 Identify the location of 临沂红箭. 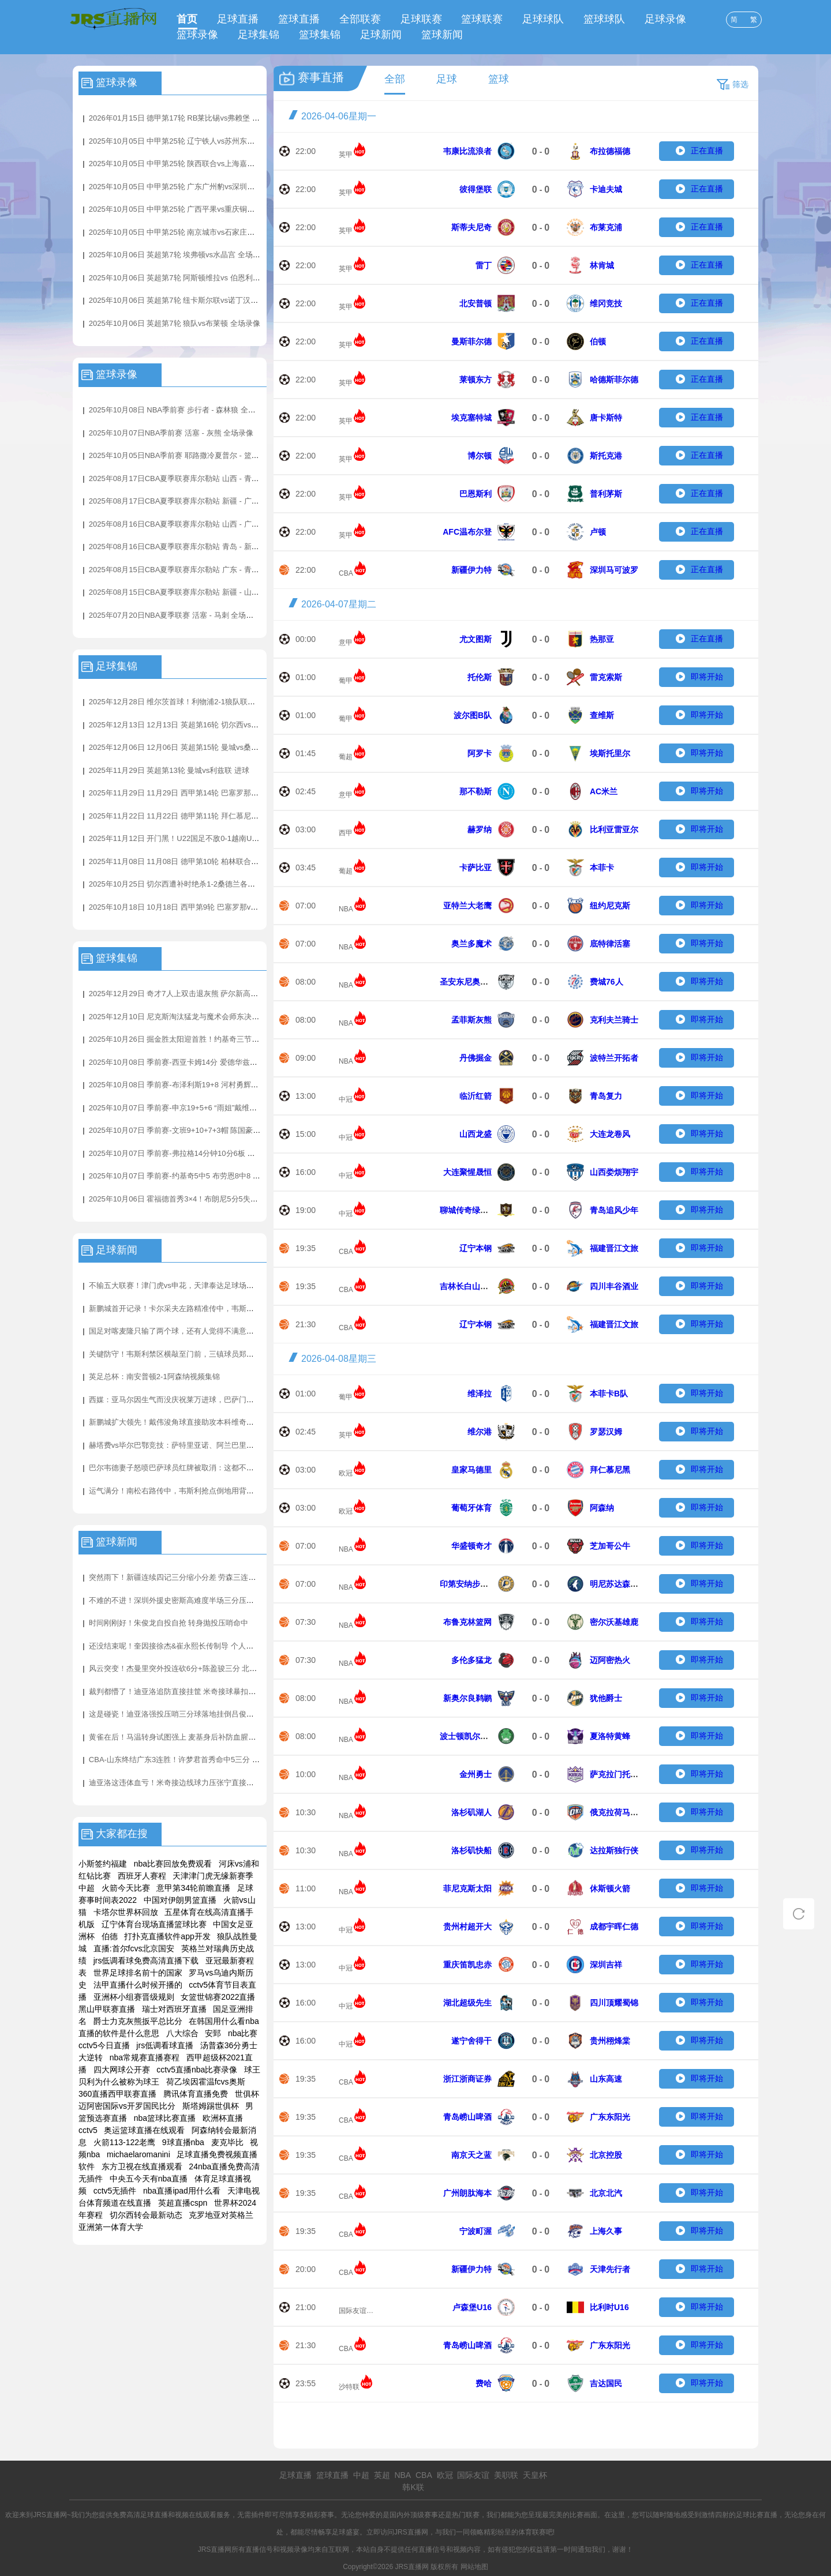
(475, 1096).